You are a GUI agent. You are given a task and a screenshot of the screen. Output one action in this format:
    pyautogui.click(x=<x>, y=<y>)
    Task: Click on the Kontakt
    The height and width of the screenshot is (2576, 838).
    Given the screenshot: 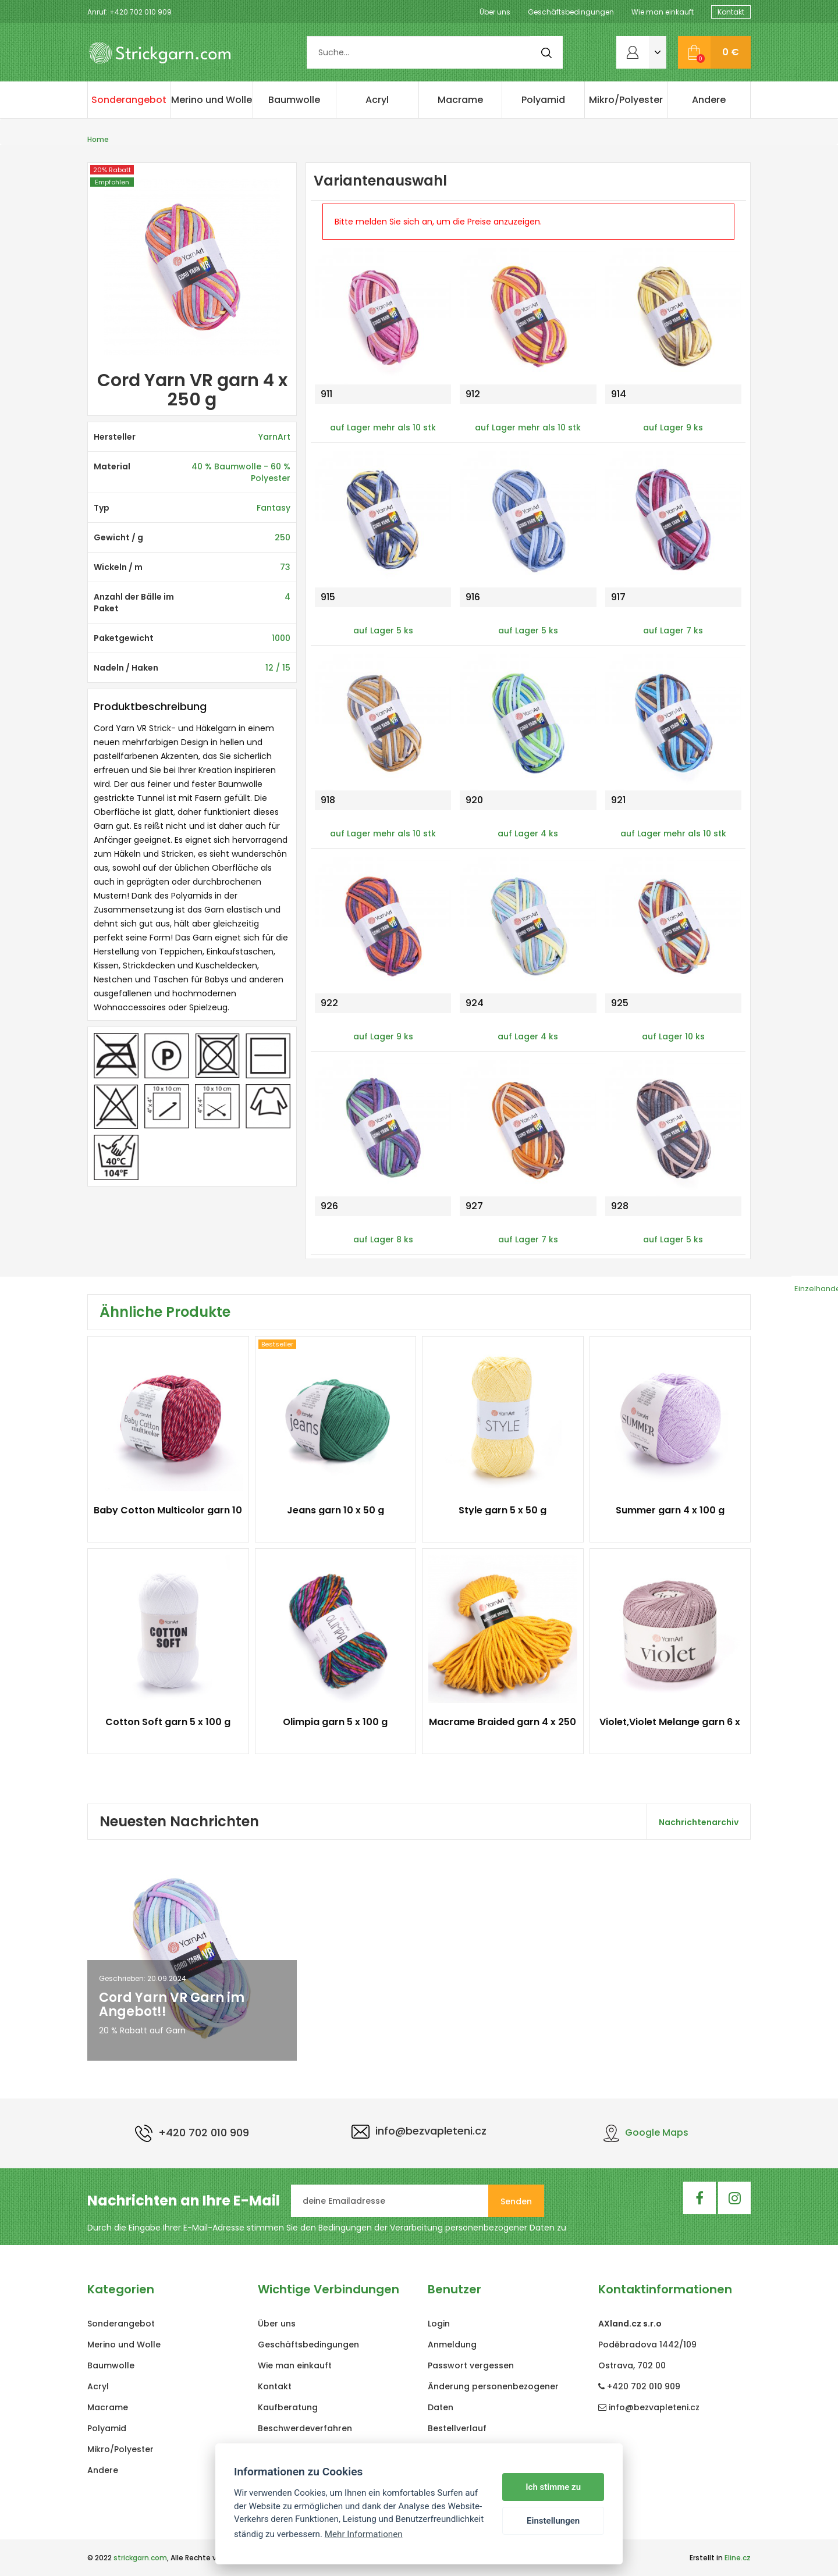 What is the action you would take?
    pyautogui.click(x=731, y=12)
    